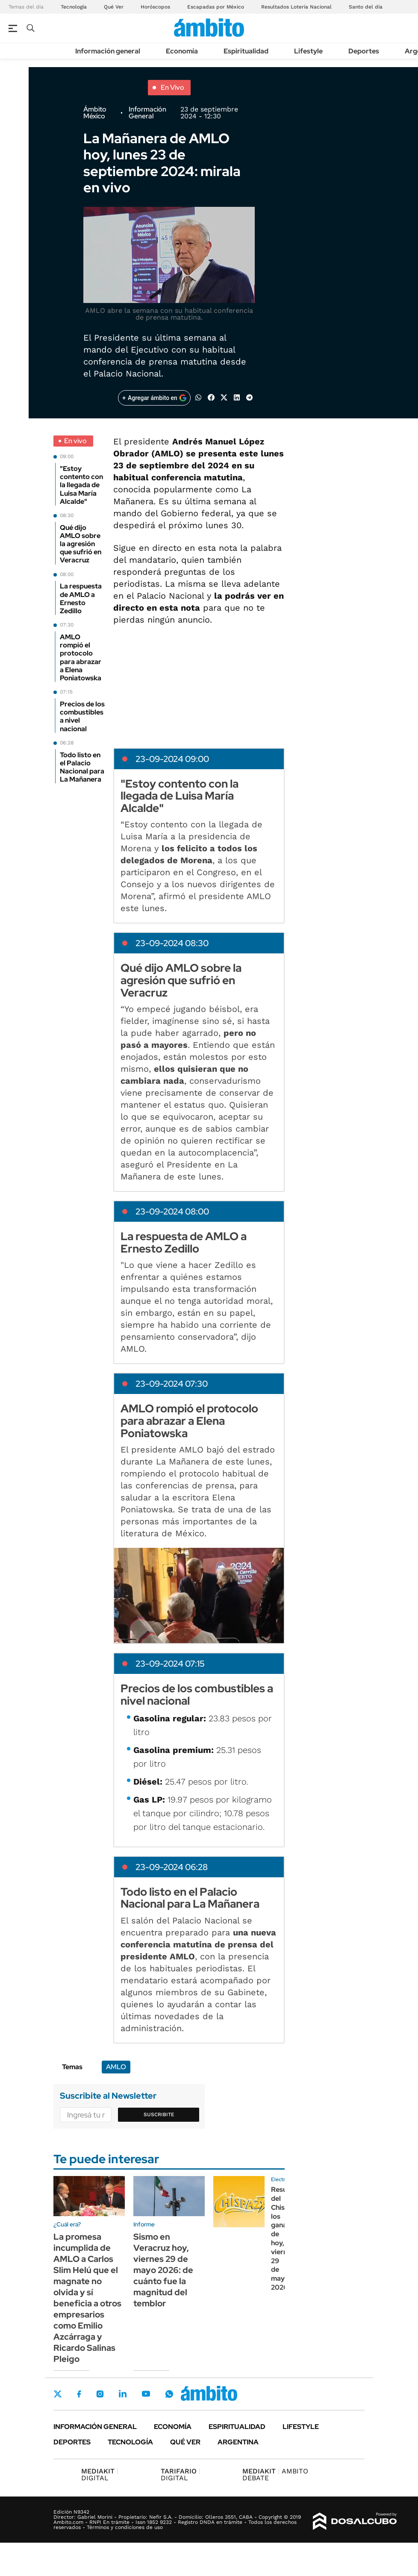 The width and height of the screenshot is (418, 2576). I want to click on Whatsapp, so click(169, 2394).